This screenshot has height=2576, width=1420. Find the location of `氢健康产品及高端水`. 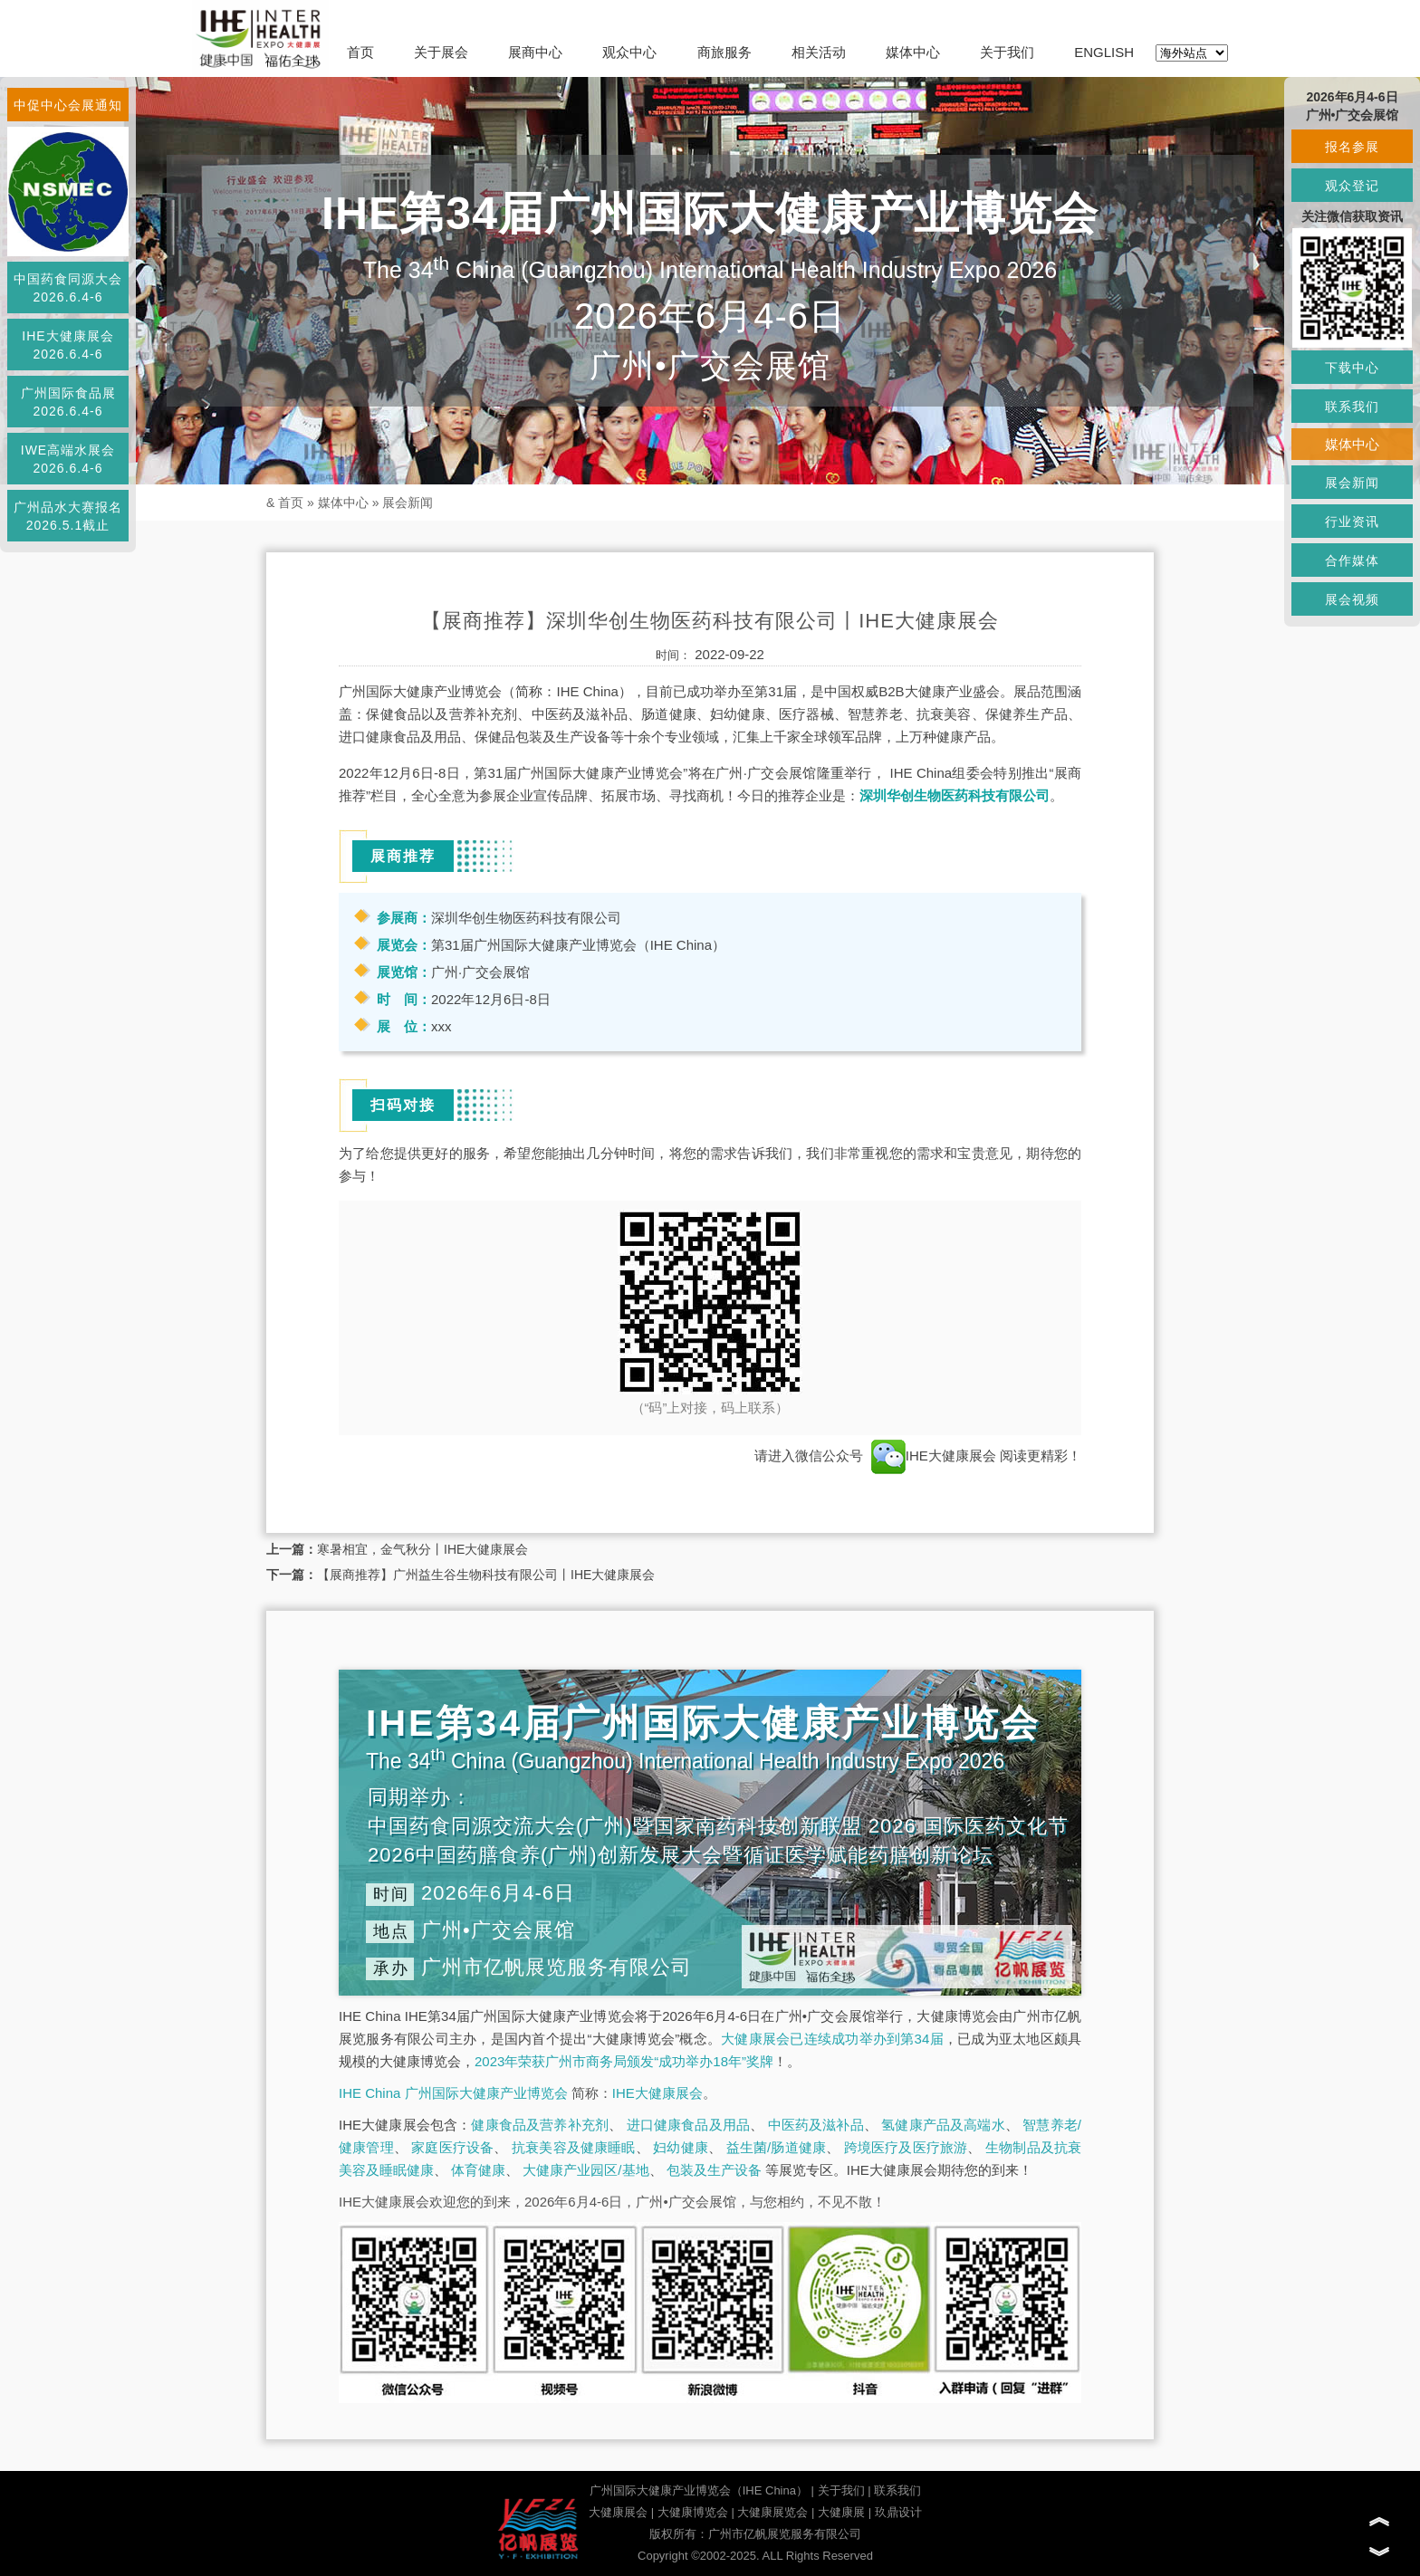

氢健康产品及高端水 is located at coordinates (942, 2124).